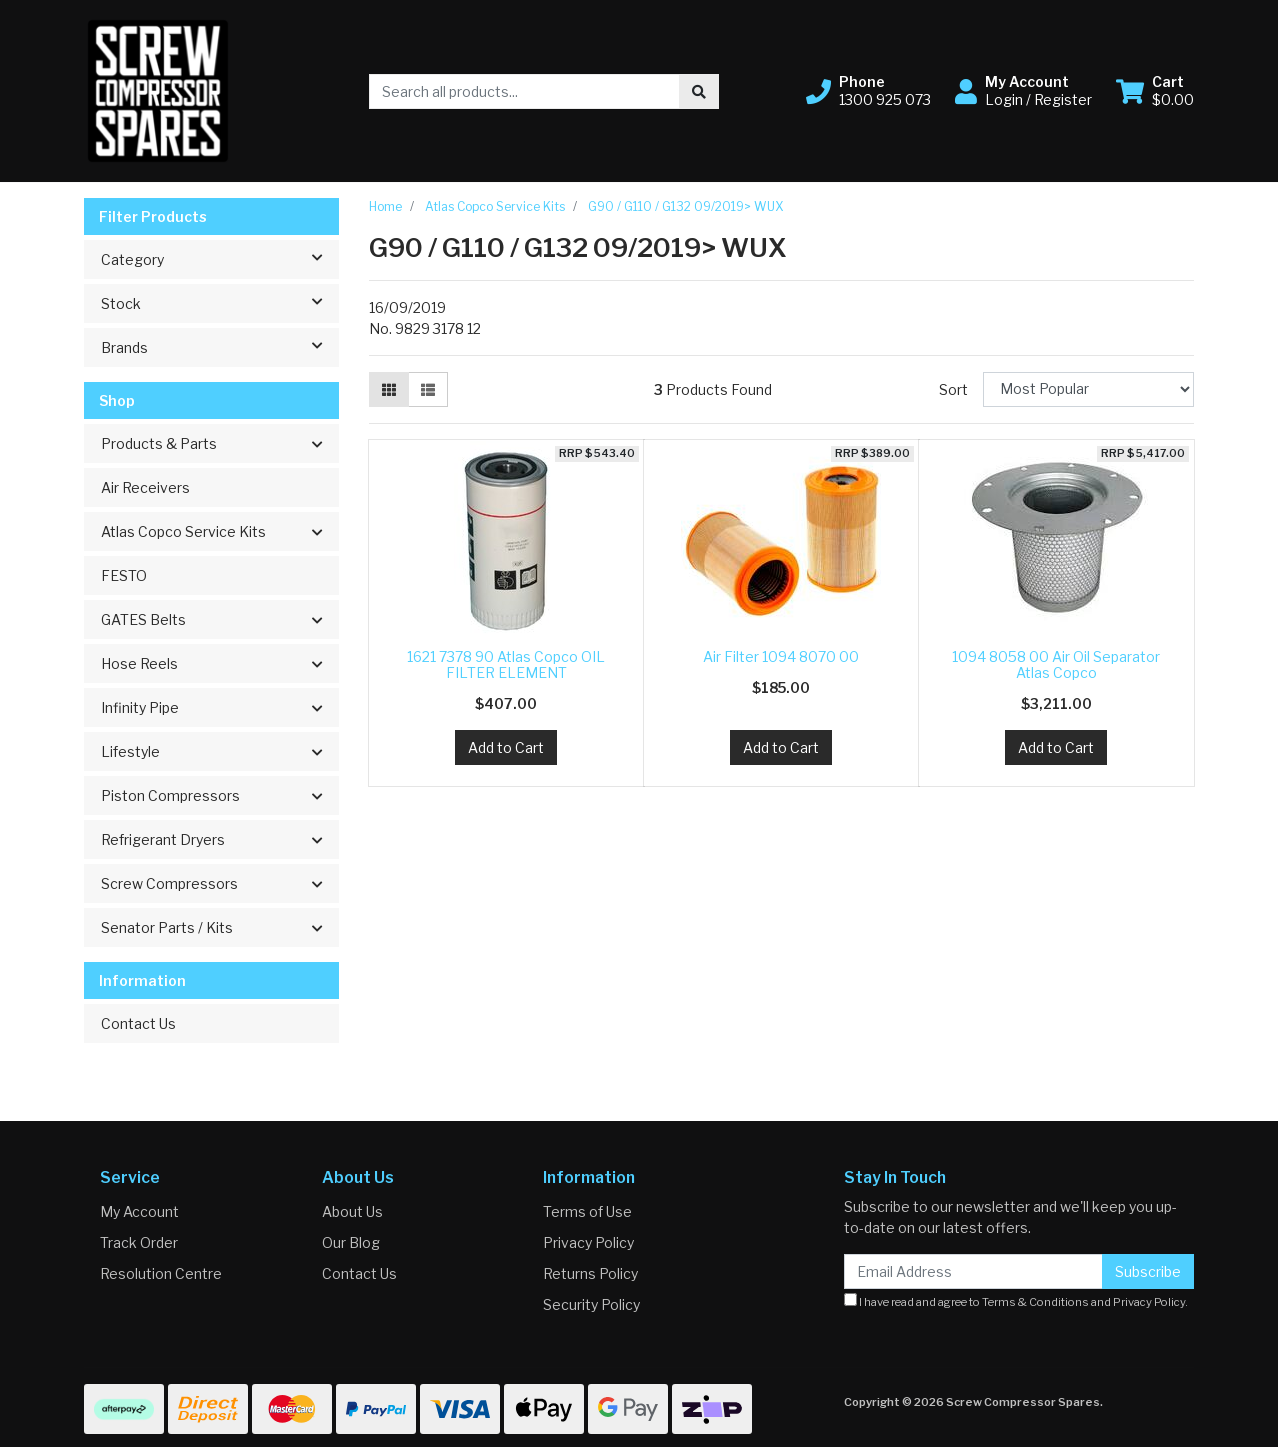 This screenshot has width=1278, height=1447. What do you see at coordinates (167, 927) in the screenshot?
I see `Senator Parts / Kits [button]` at bounding box center [167, 927].